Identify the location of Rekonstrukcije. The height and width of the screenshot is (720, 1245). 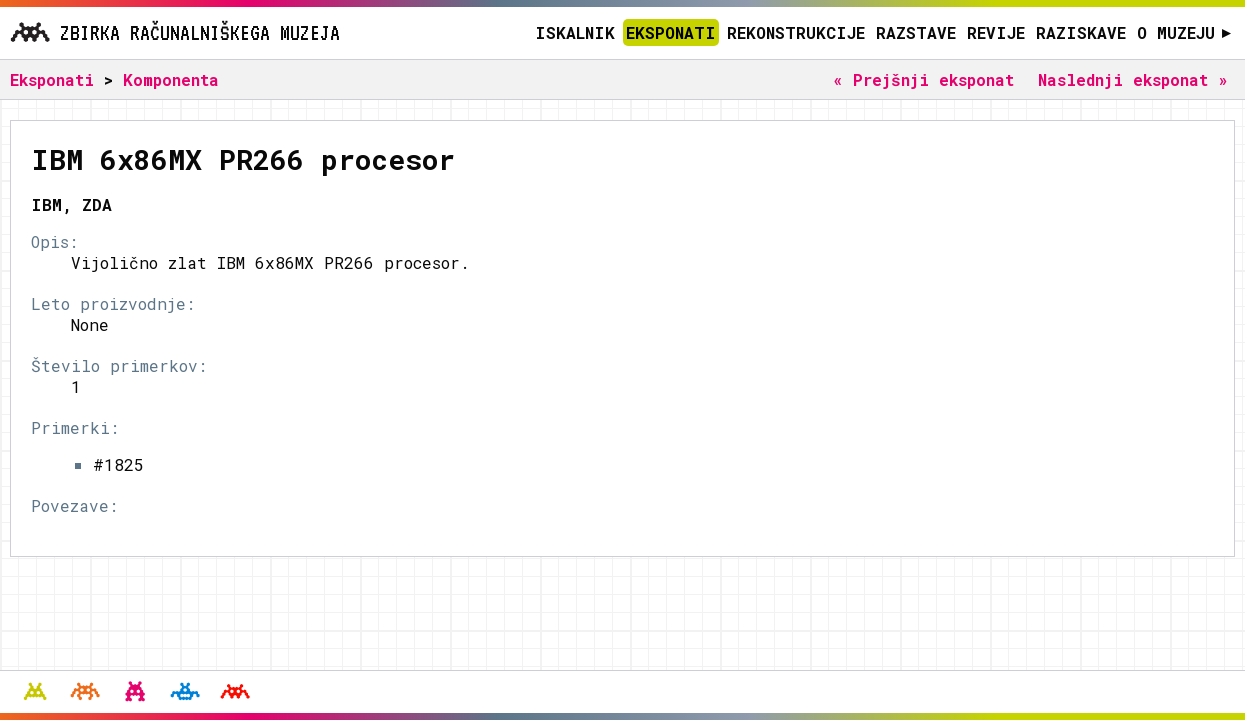
(796, 32).